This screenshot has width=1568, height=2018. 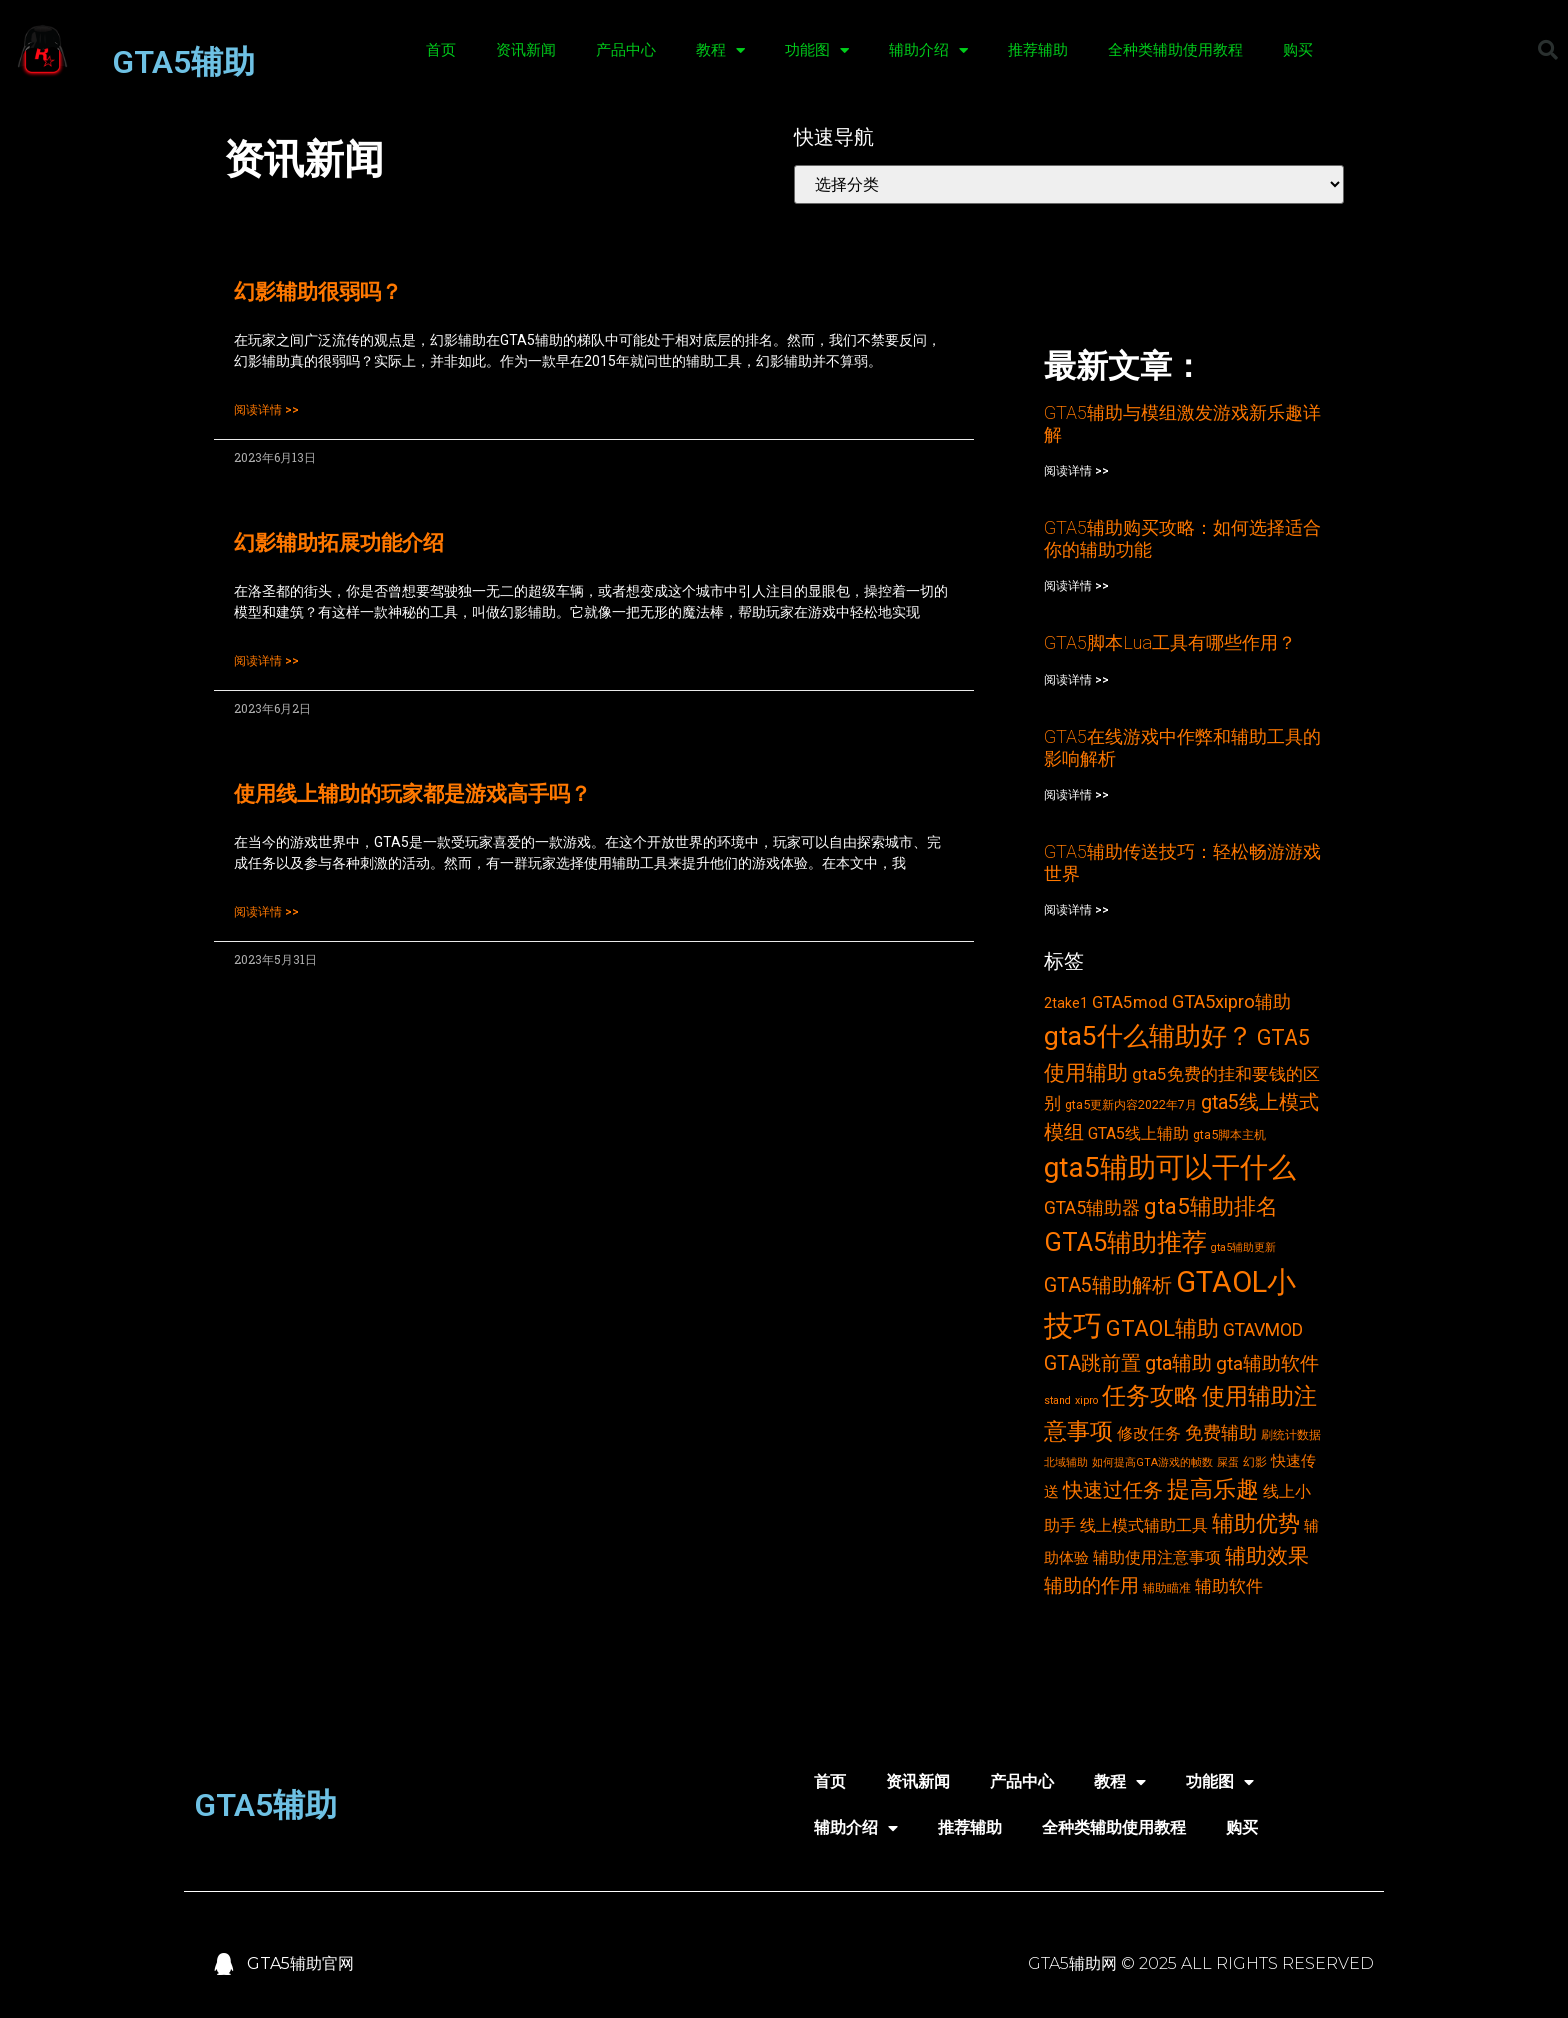 I want to click on gta5更新内容2022年7月 [gta5更新内容2022年7月 (3个项目)], so click(x=1131, y=1104).